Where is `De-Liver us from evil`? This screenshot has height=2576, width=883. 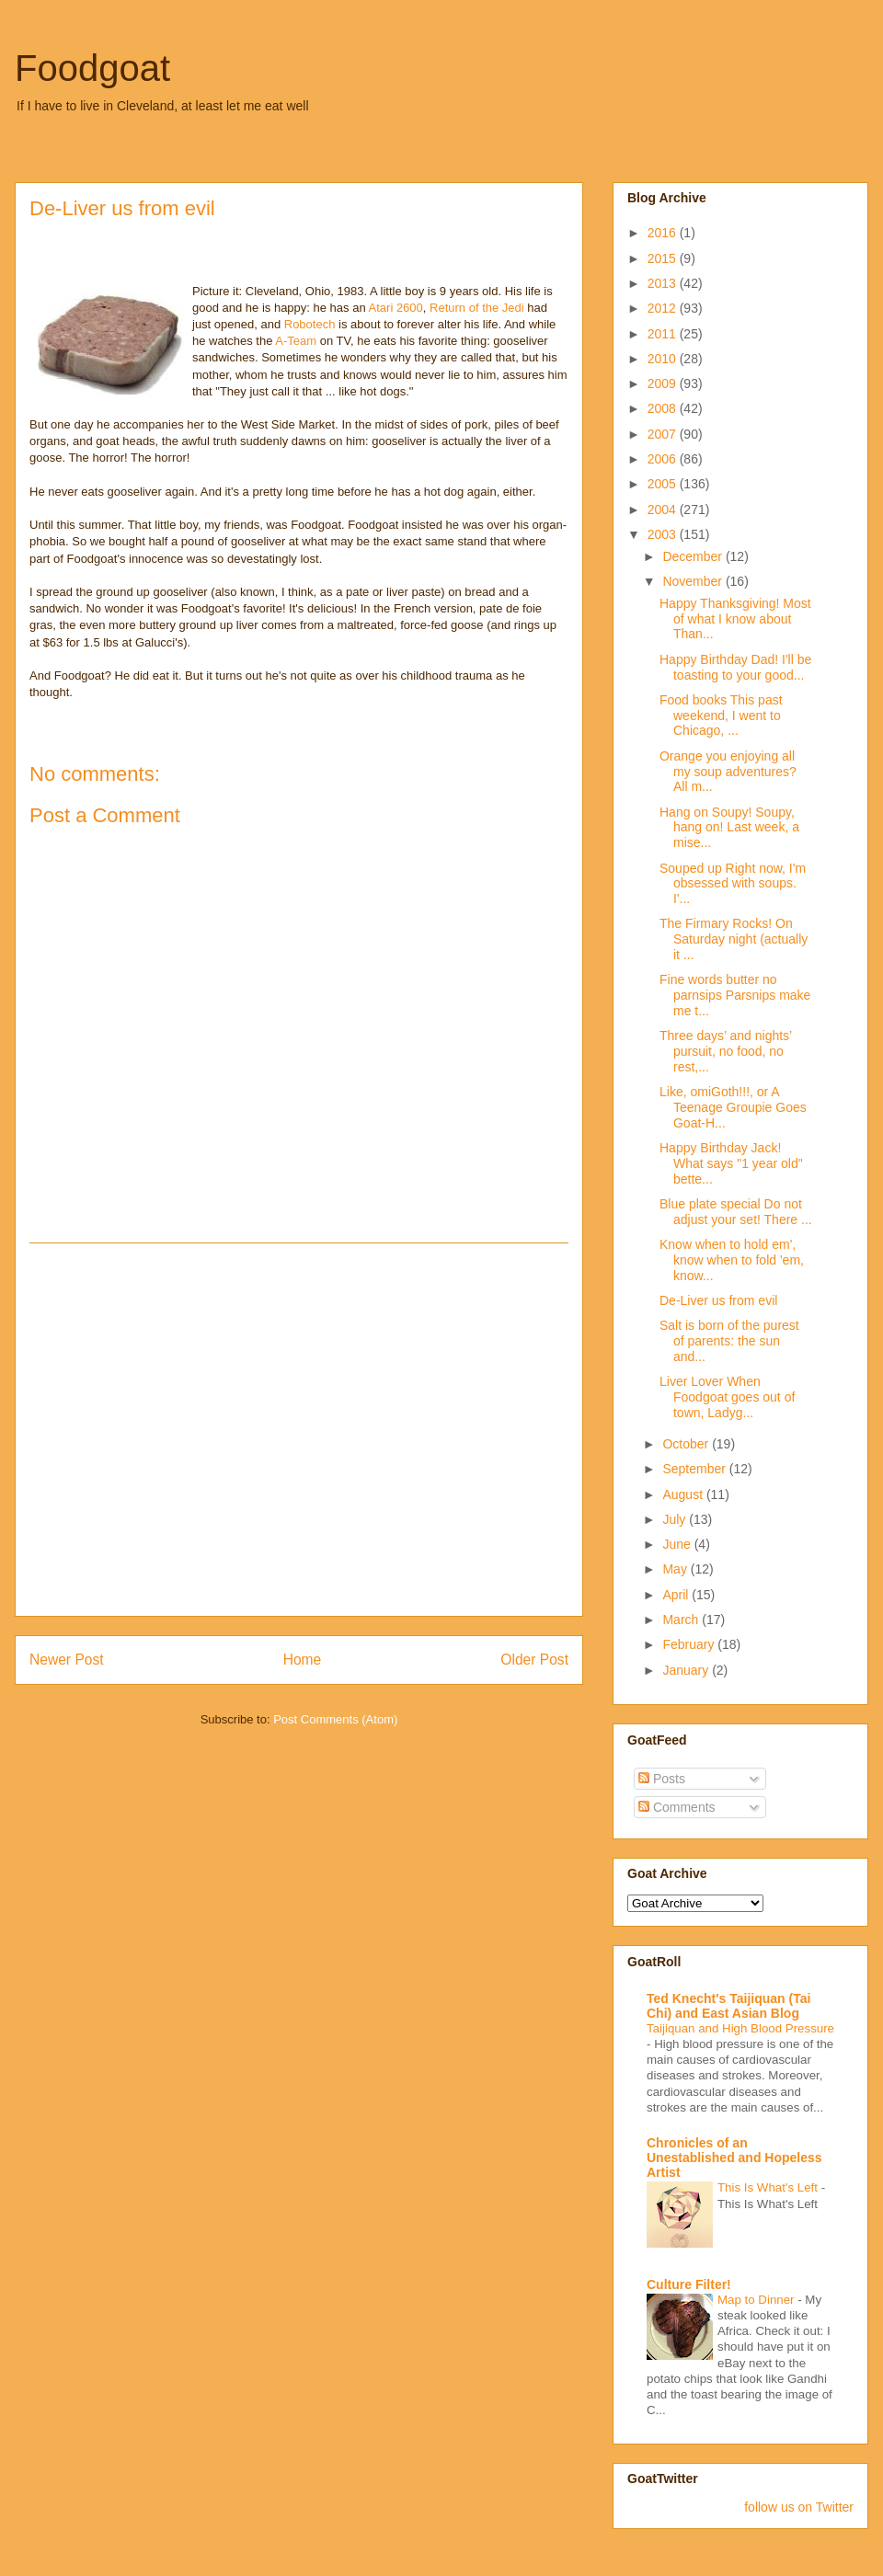 De-Liver us from evil is located at coordinates (718, 1300).